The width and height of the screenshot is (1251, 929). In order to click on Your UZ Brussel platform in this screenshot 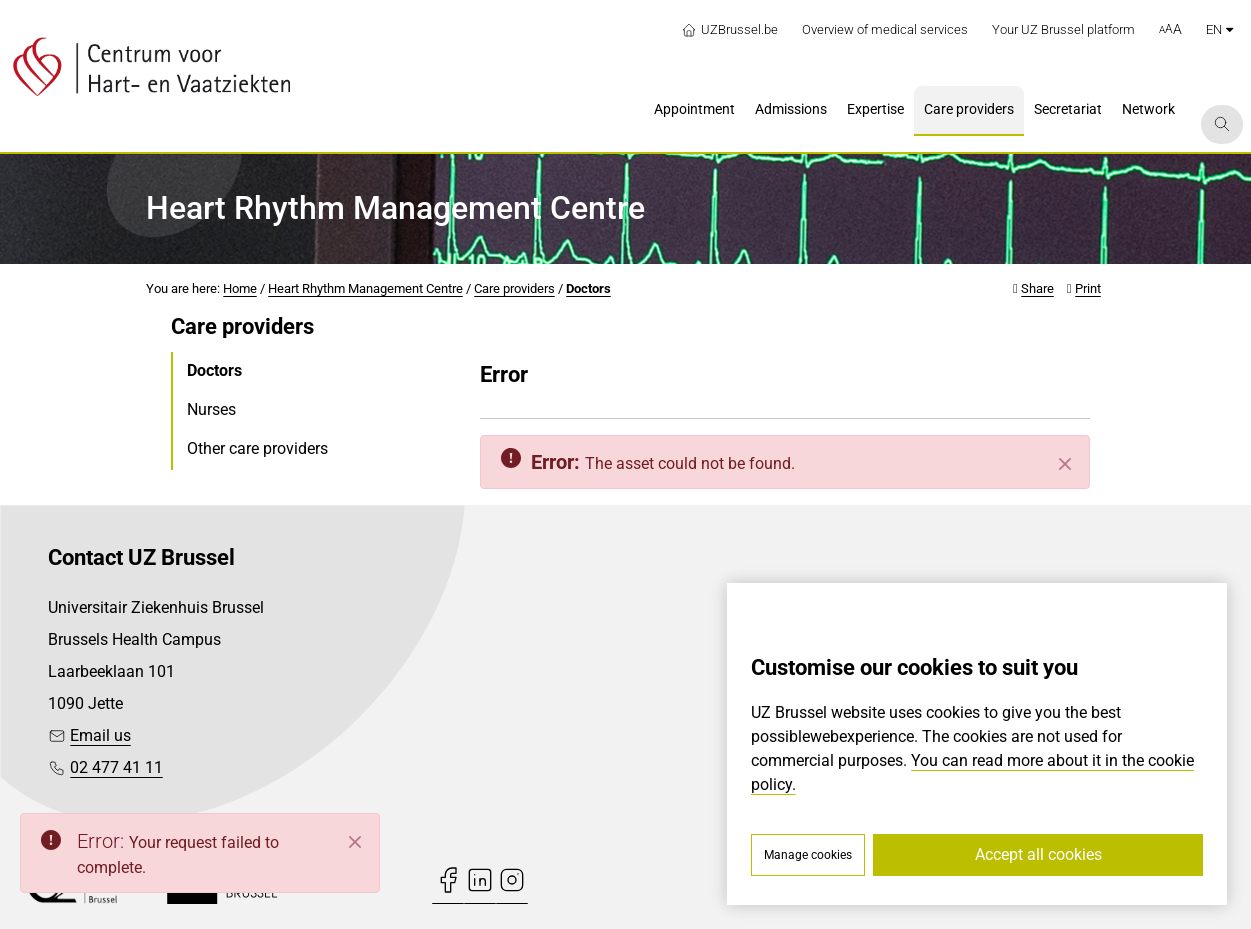, I will do `click(1063, 29)`.